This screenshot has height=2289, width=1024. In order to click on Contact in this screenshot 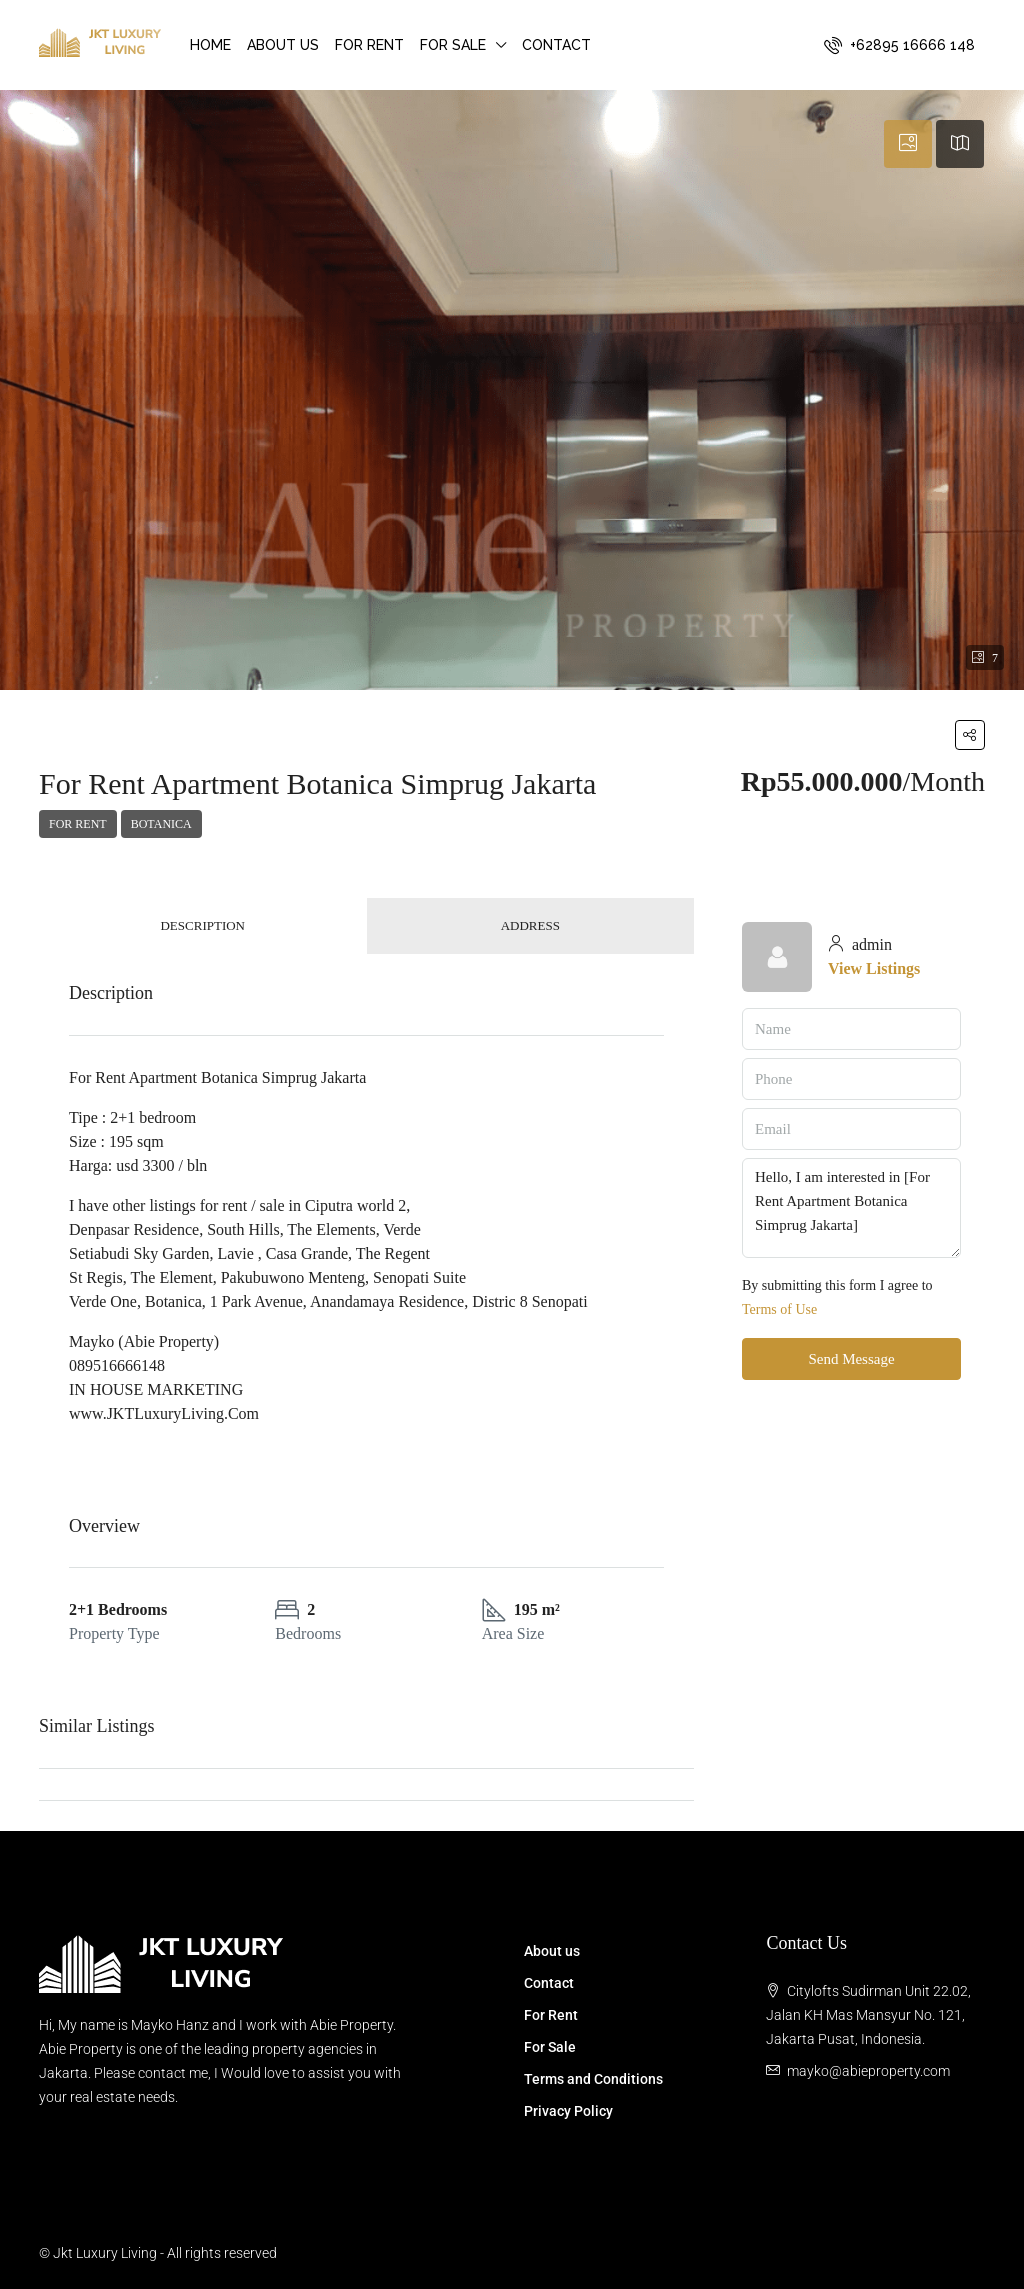, I will do `click(556, 45)`.